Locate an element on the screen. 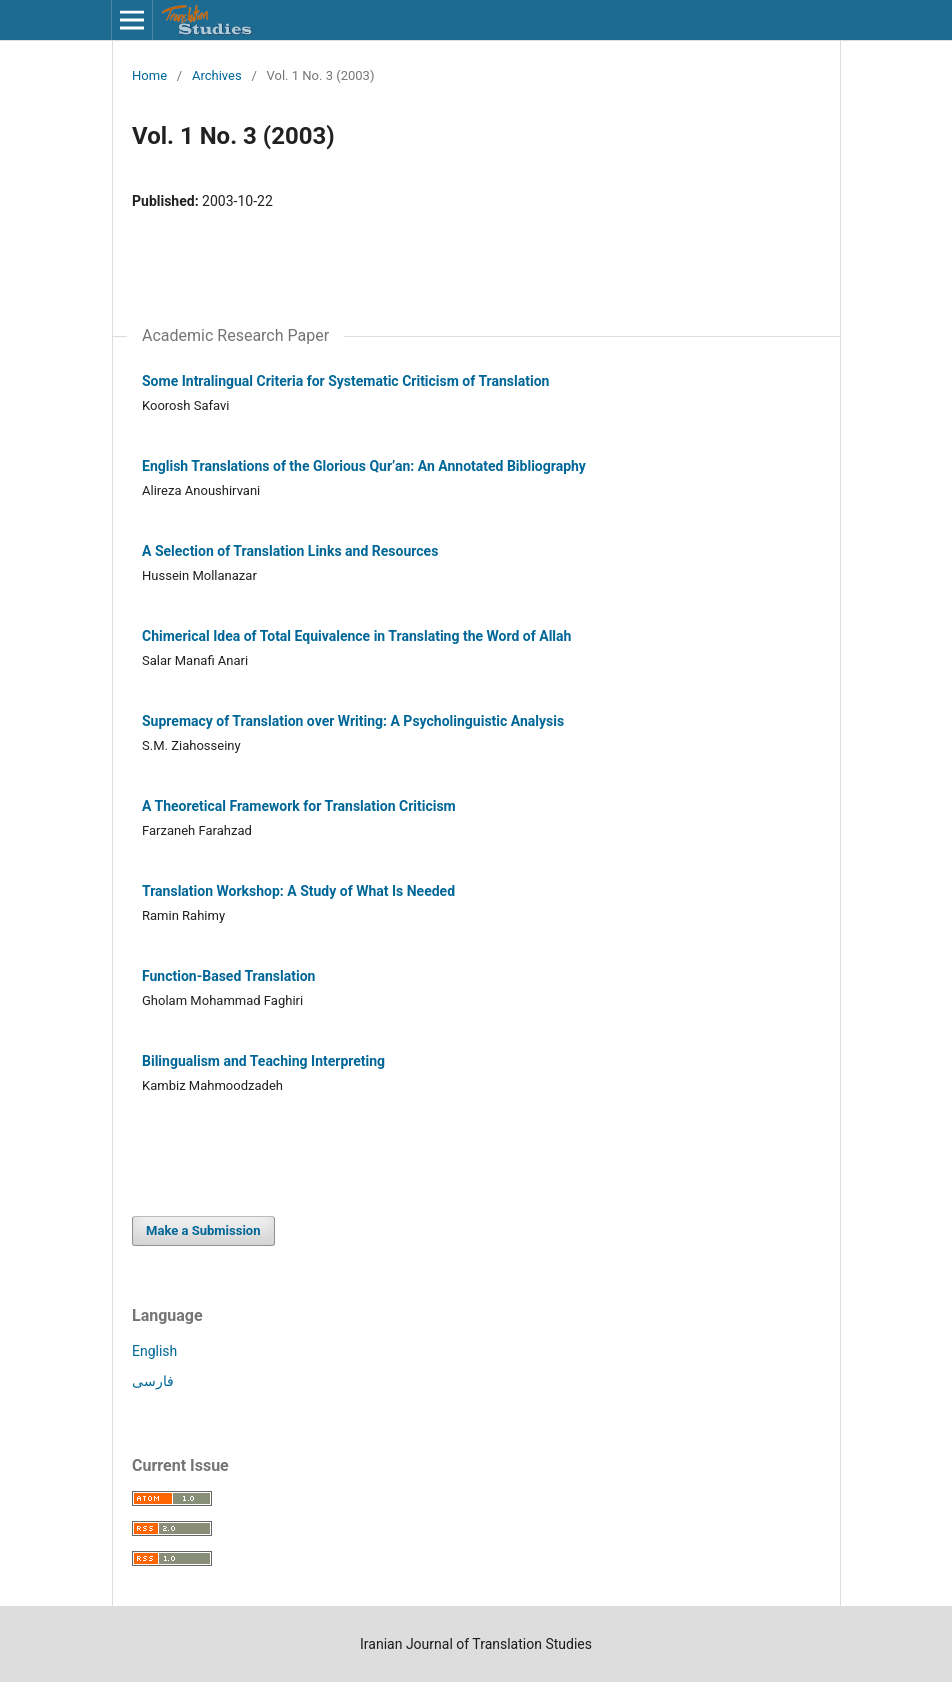 Image resolution: width=952 pixels, height=1682 pixels. Make a Submission is located at coordinates (203, 1230).